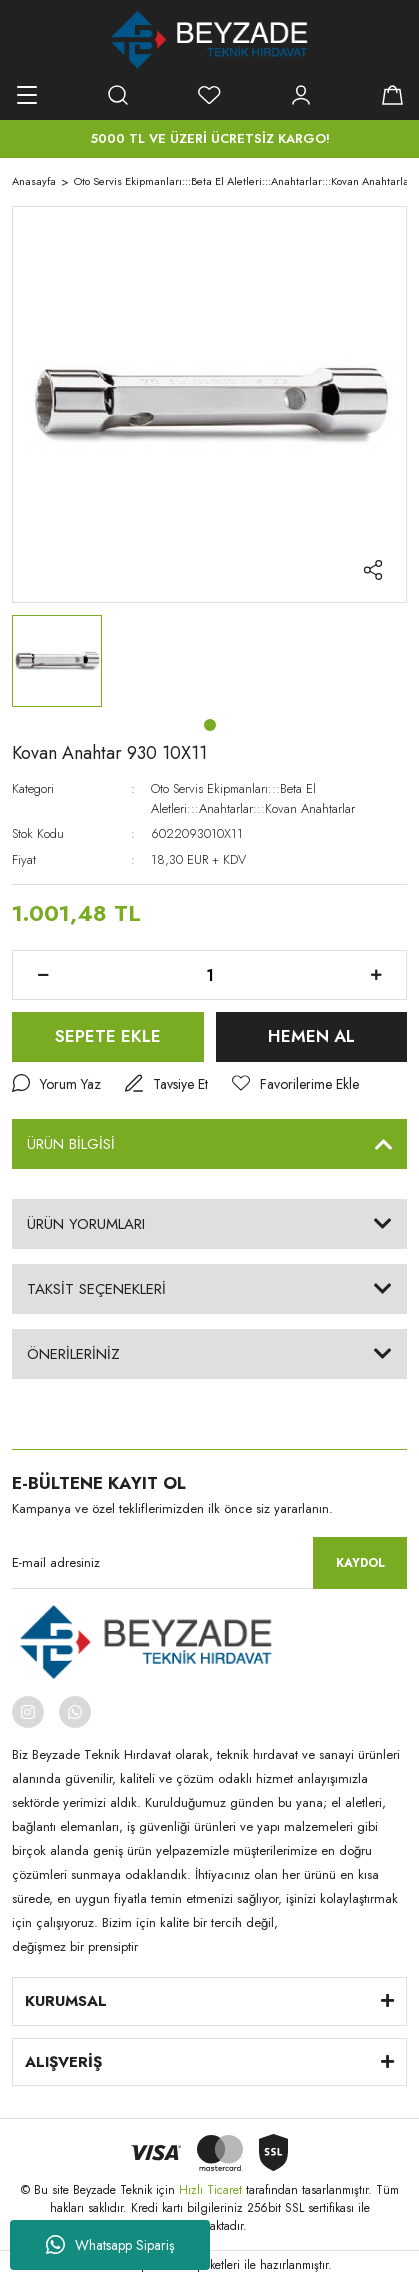  What do you see at coordinates (86, 1224) in the screenshot?
I see `ÜRÜN YORUMLARI` at bounding box center [86, 1224].